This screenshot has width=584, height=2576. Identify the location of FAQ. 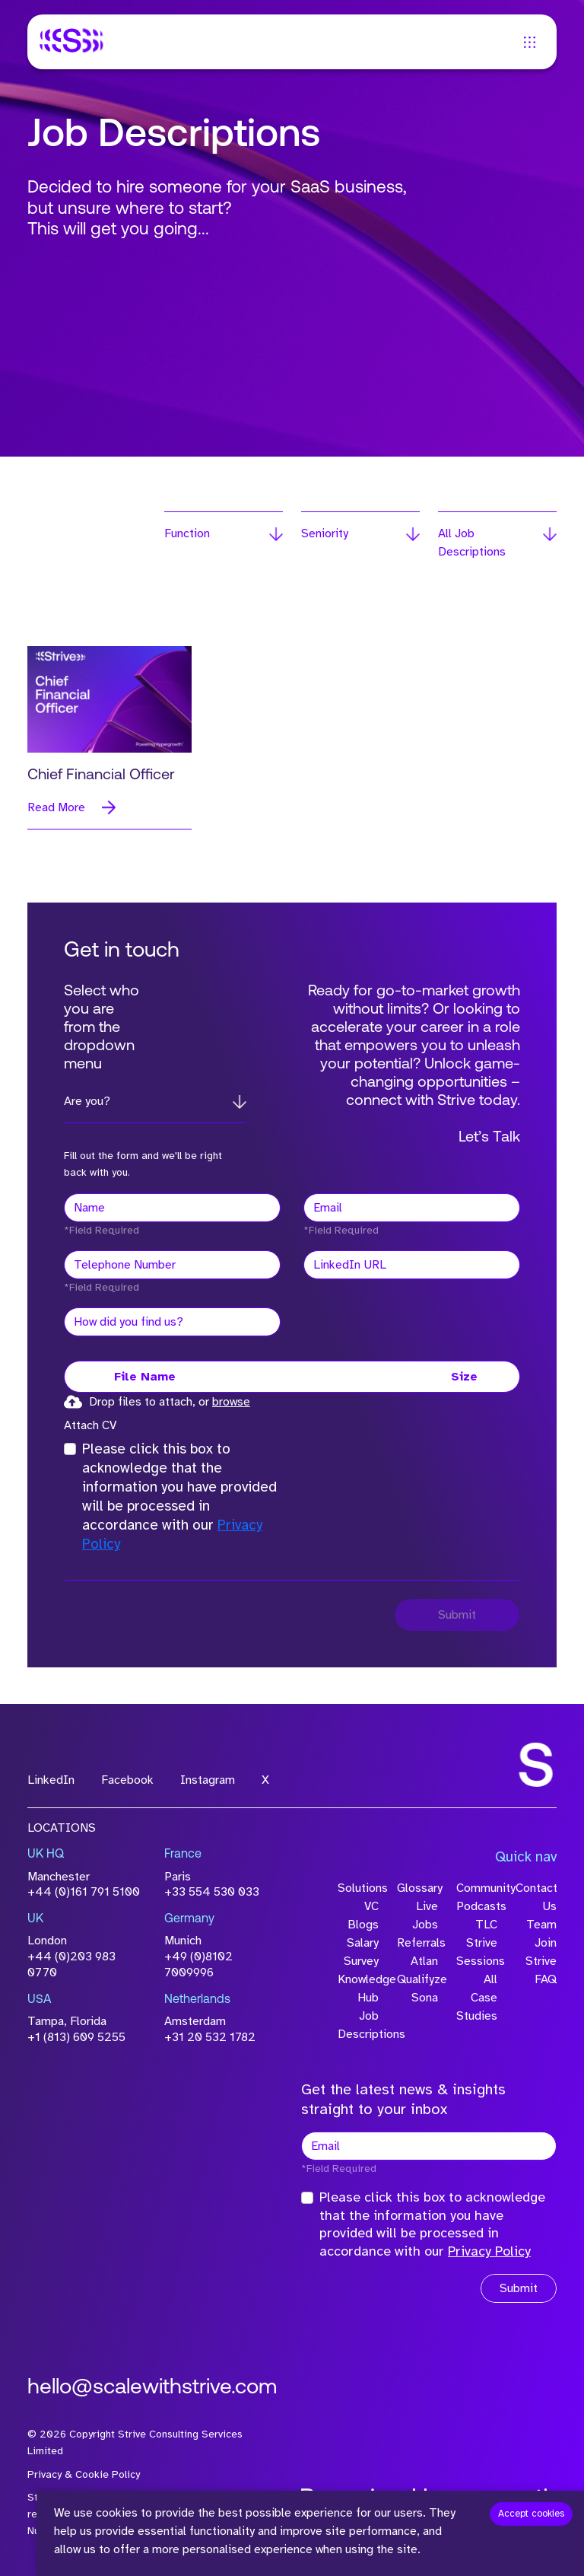
(546, 1979).